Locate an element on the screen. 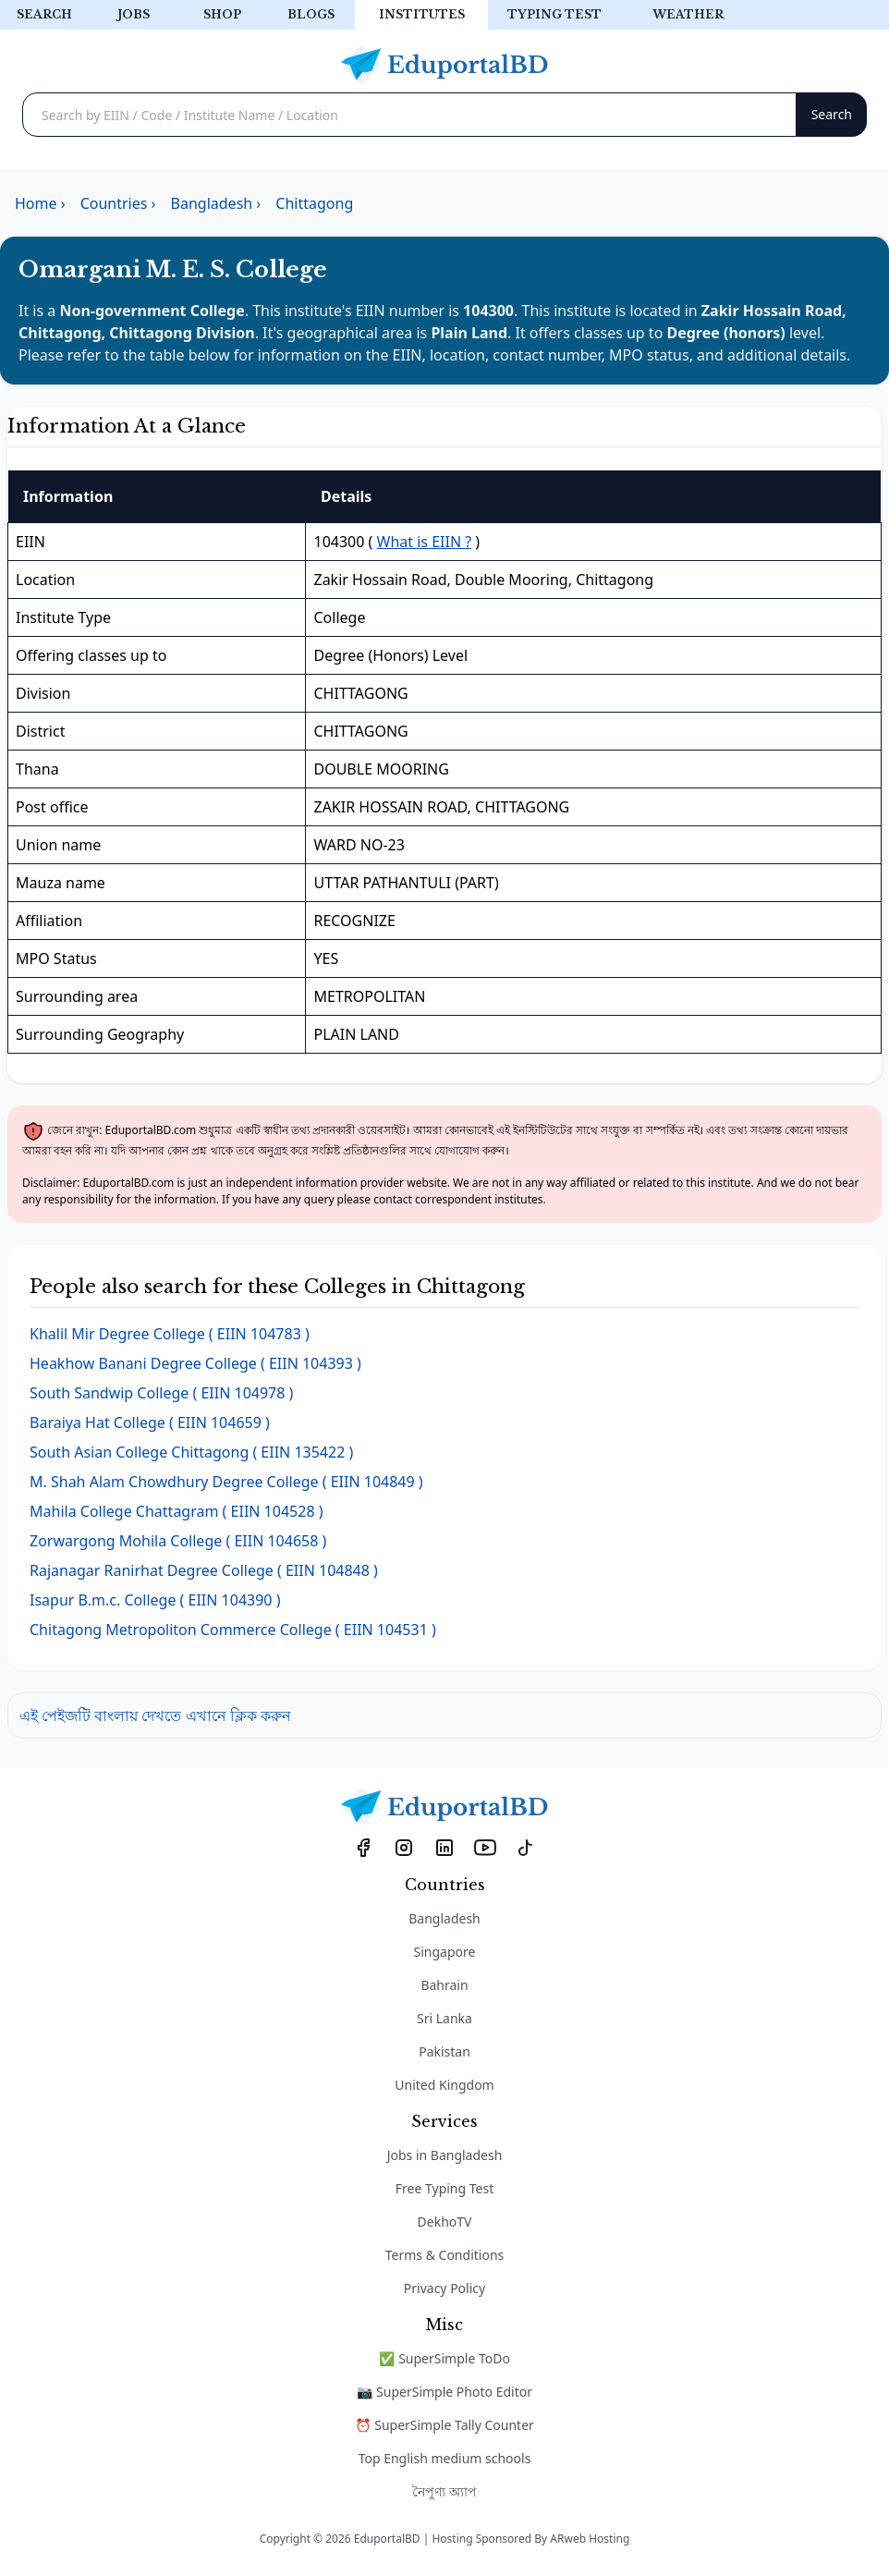  Privacy Policy is located at coordinates (444, 2288).